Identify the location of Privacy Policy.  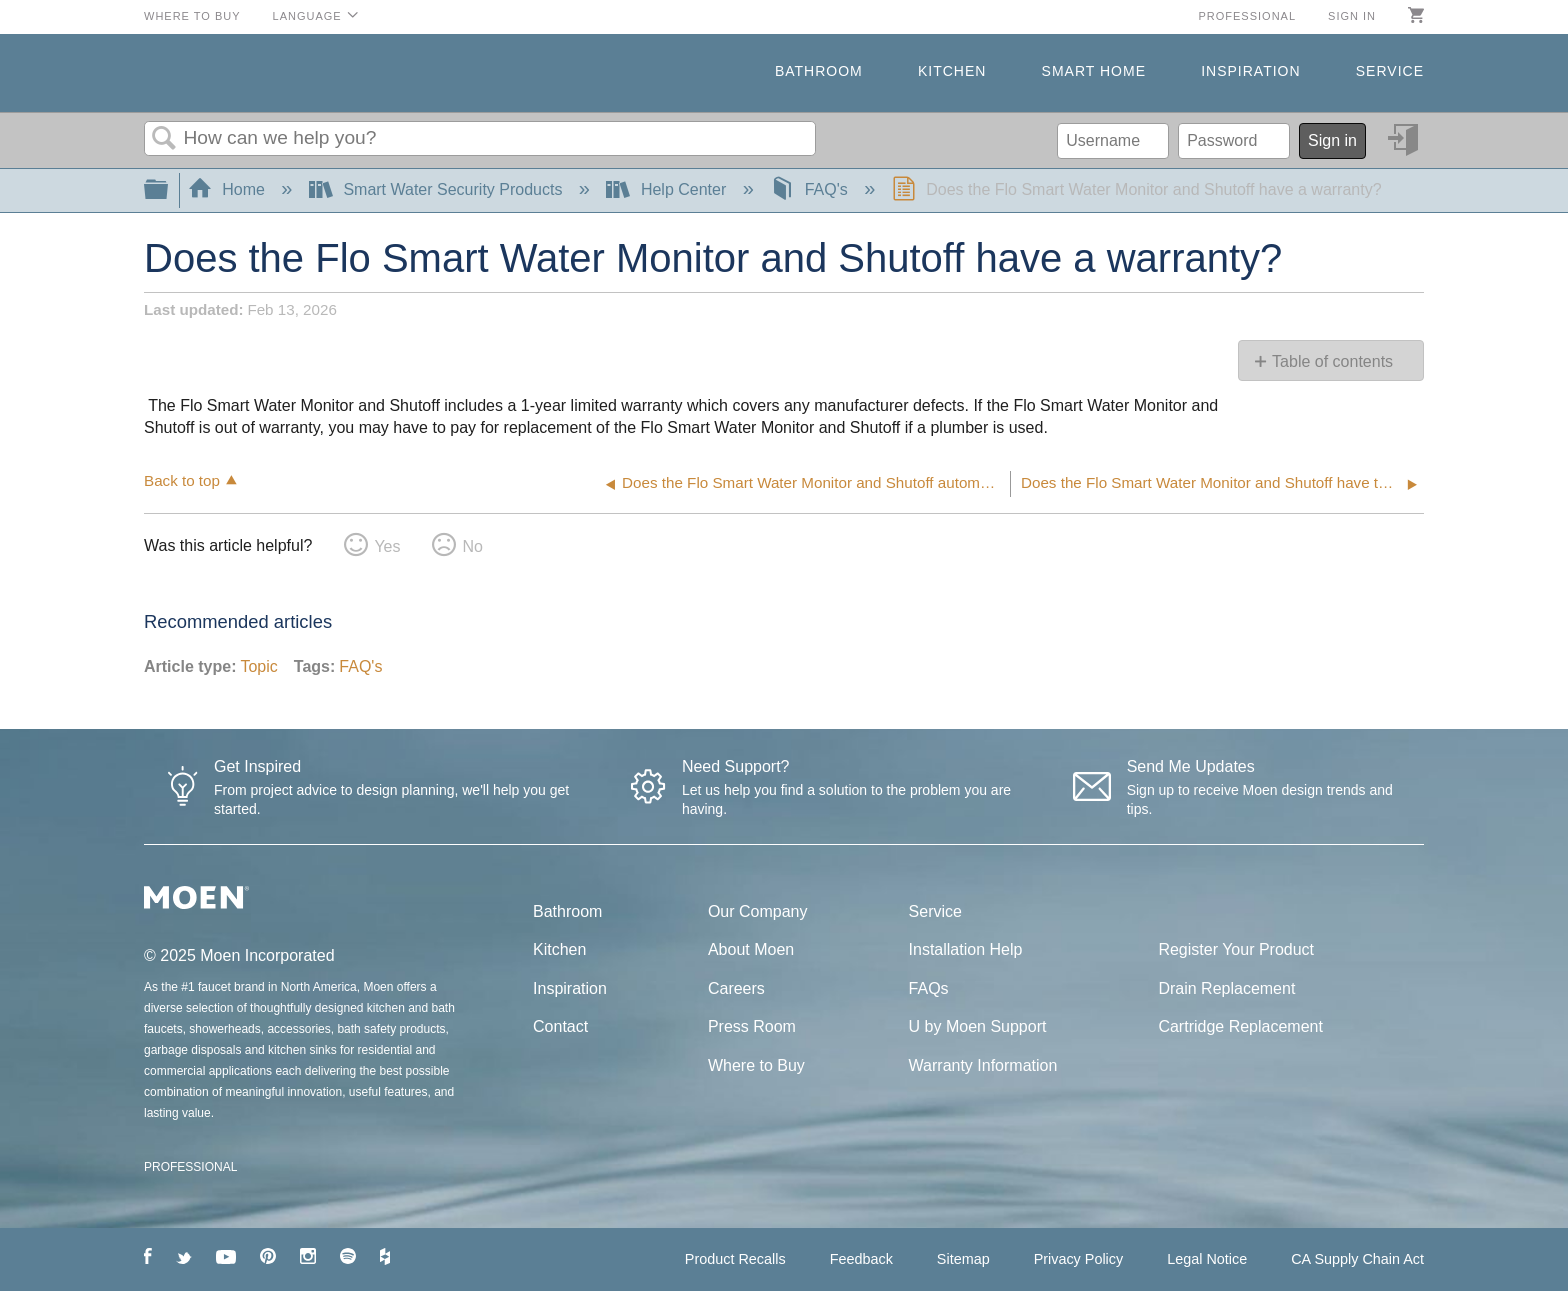
(1079, 1259).